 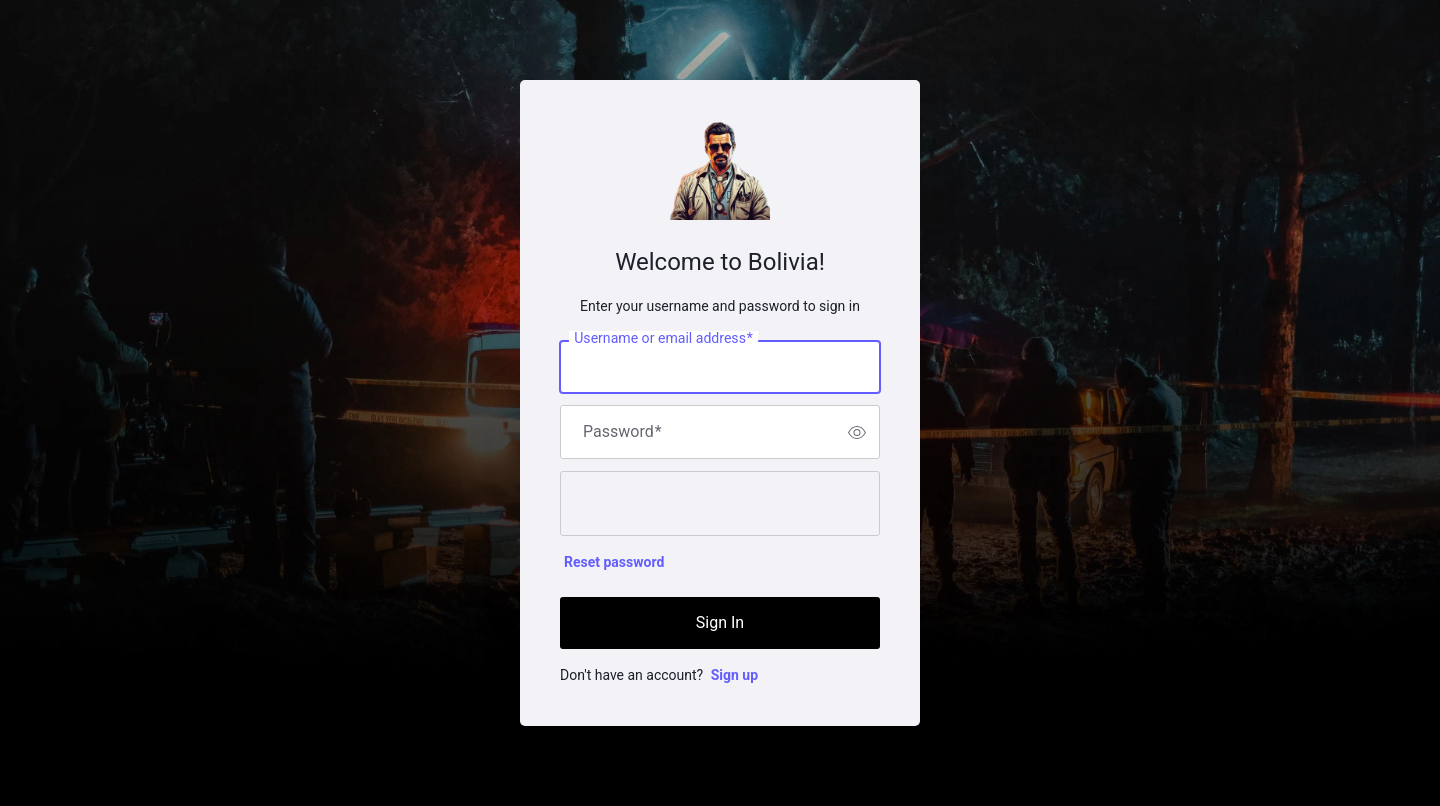 I want to click on [switch], so click(x=857, y=432).